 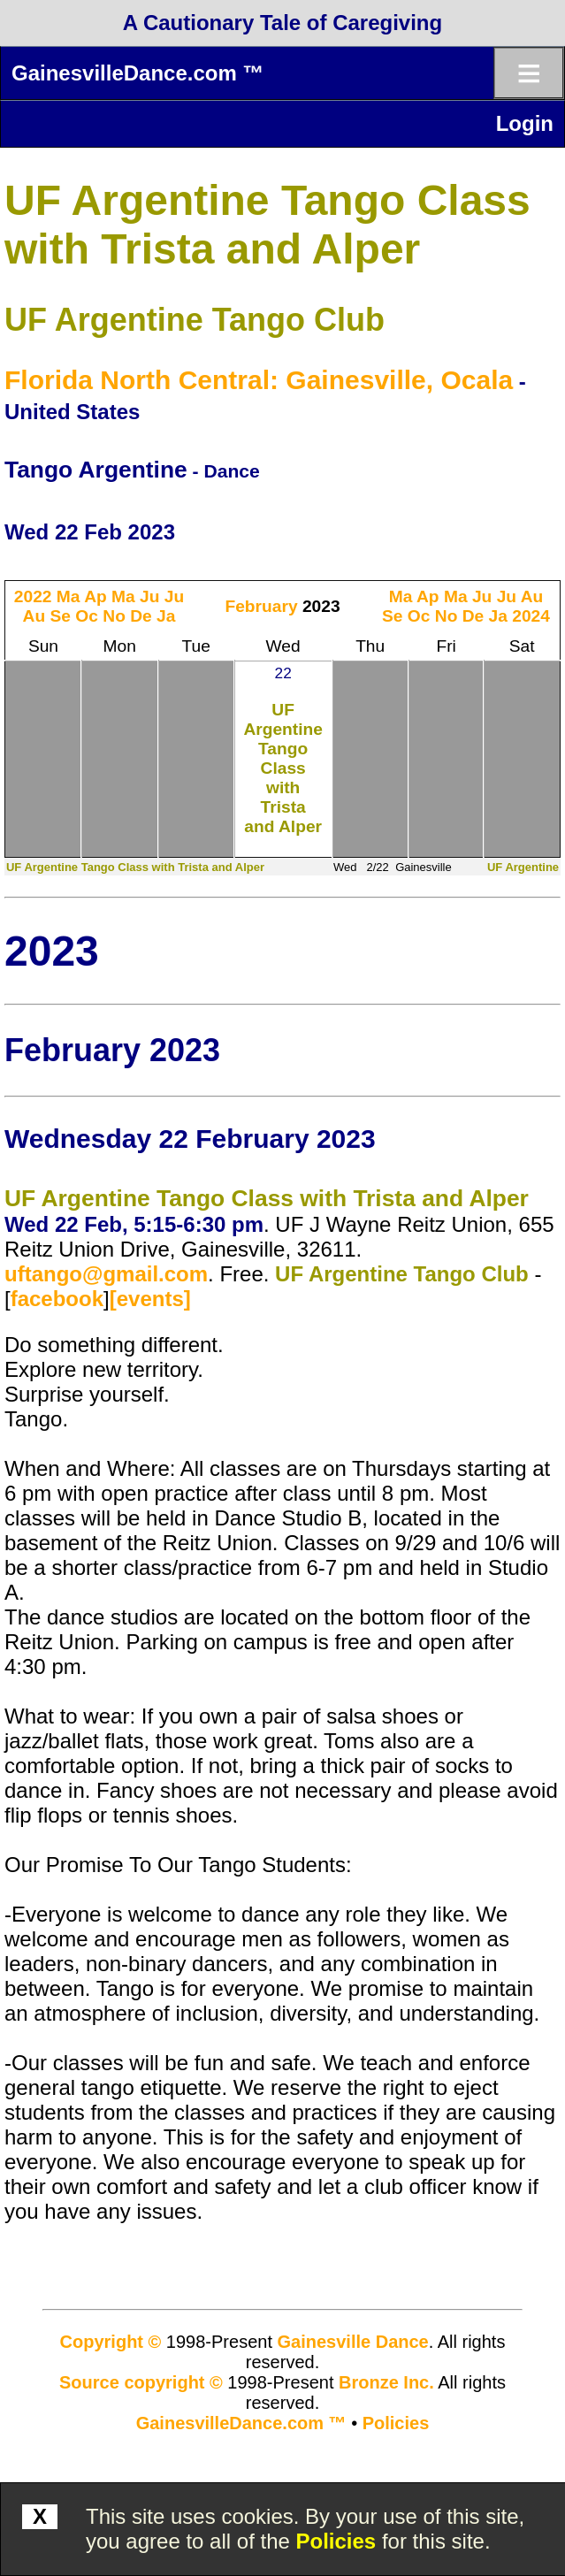 What do you see at coordinates (111, 2341) in the screenshot?
I see `Copyright ©` at bounding box center [111, 2341].